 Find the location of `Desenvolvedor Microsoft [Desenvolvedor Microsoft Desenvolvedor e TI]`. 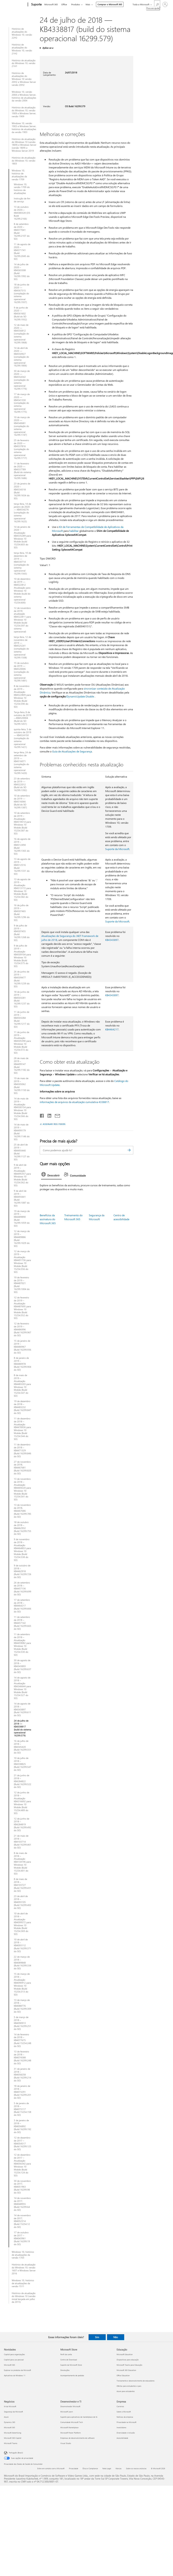

Desenvolvedor Microsoft [Desenvolvedor Microsoft Desenvolvedor e TI] is located at coordinates (70, 2406).